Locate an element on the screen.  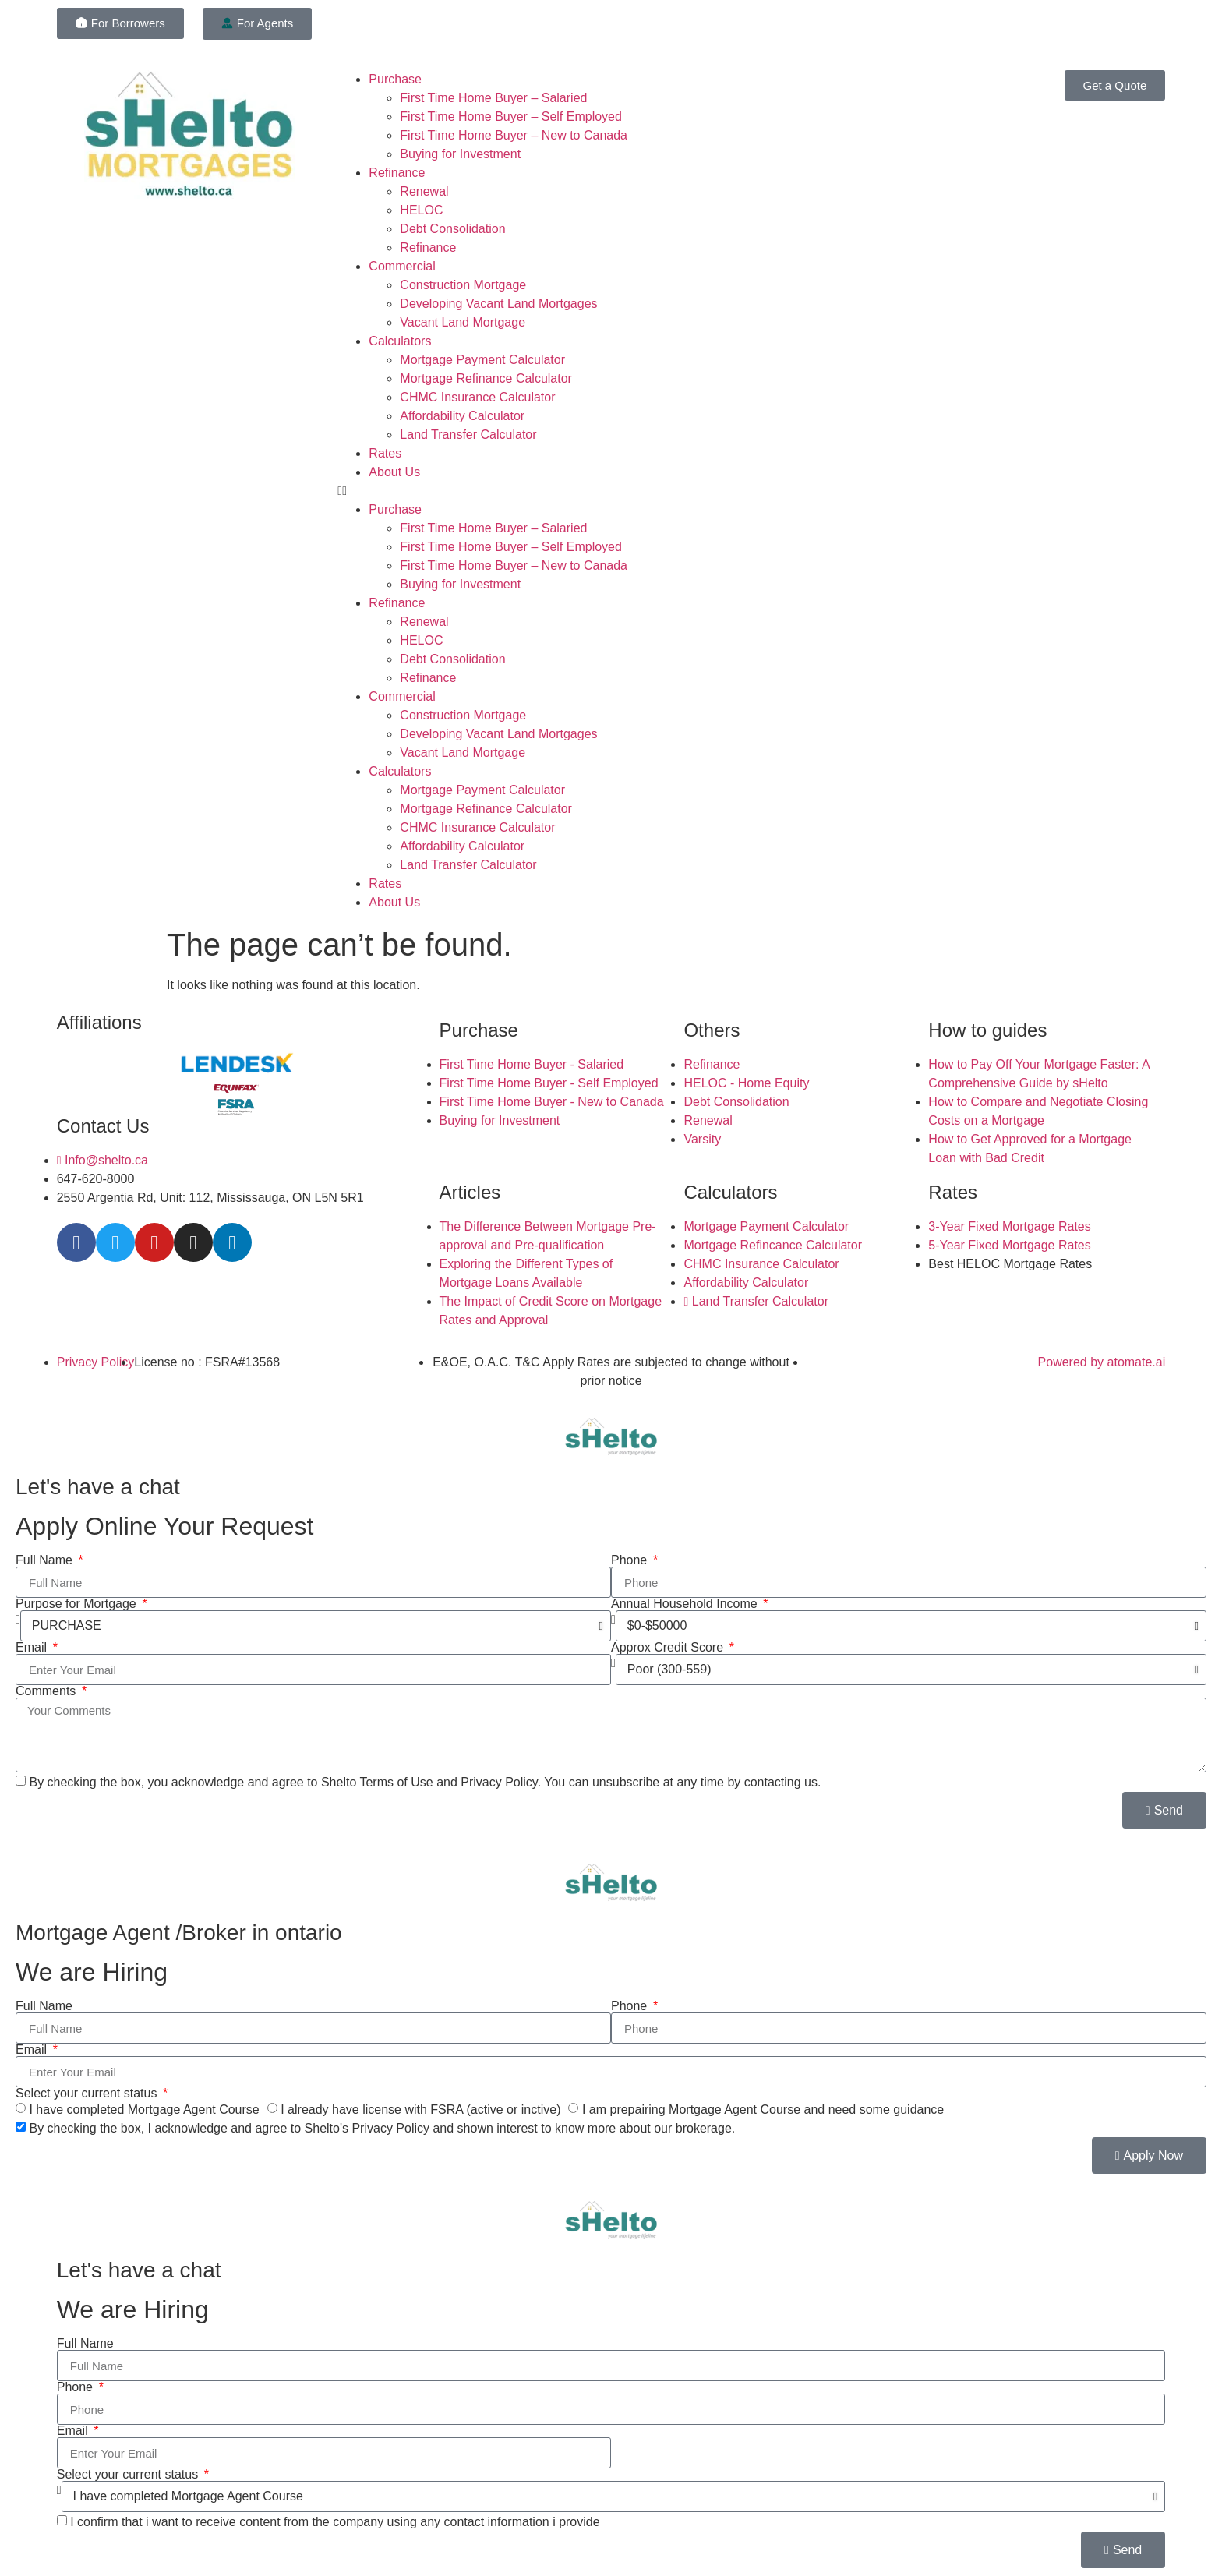
I am prepairing Mortgage Agent Course and need some guidance is located at coordinates (763, 2109).